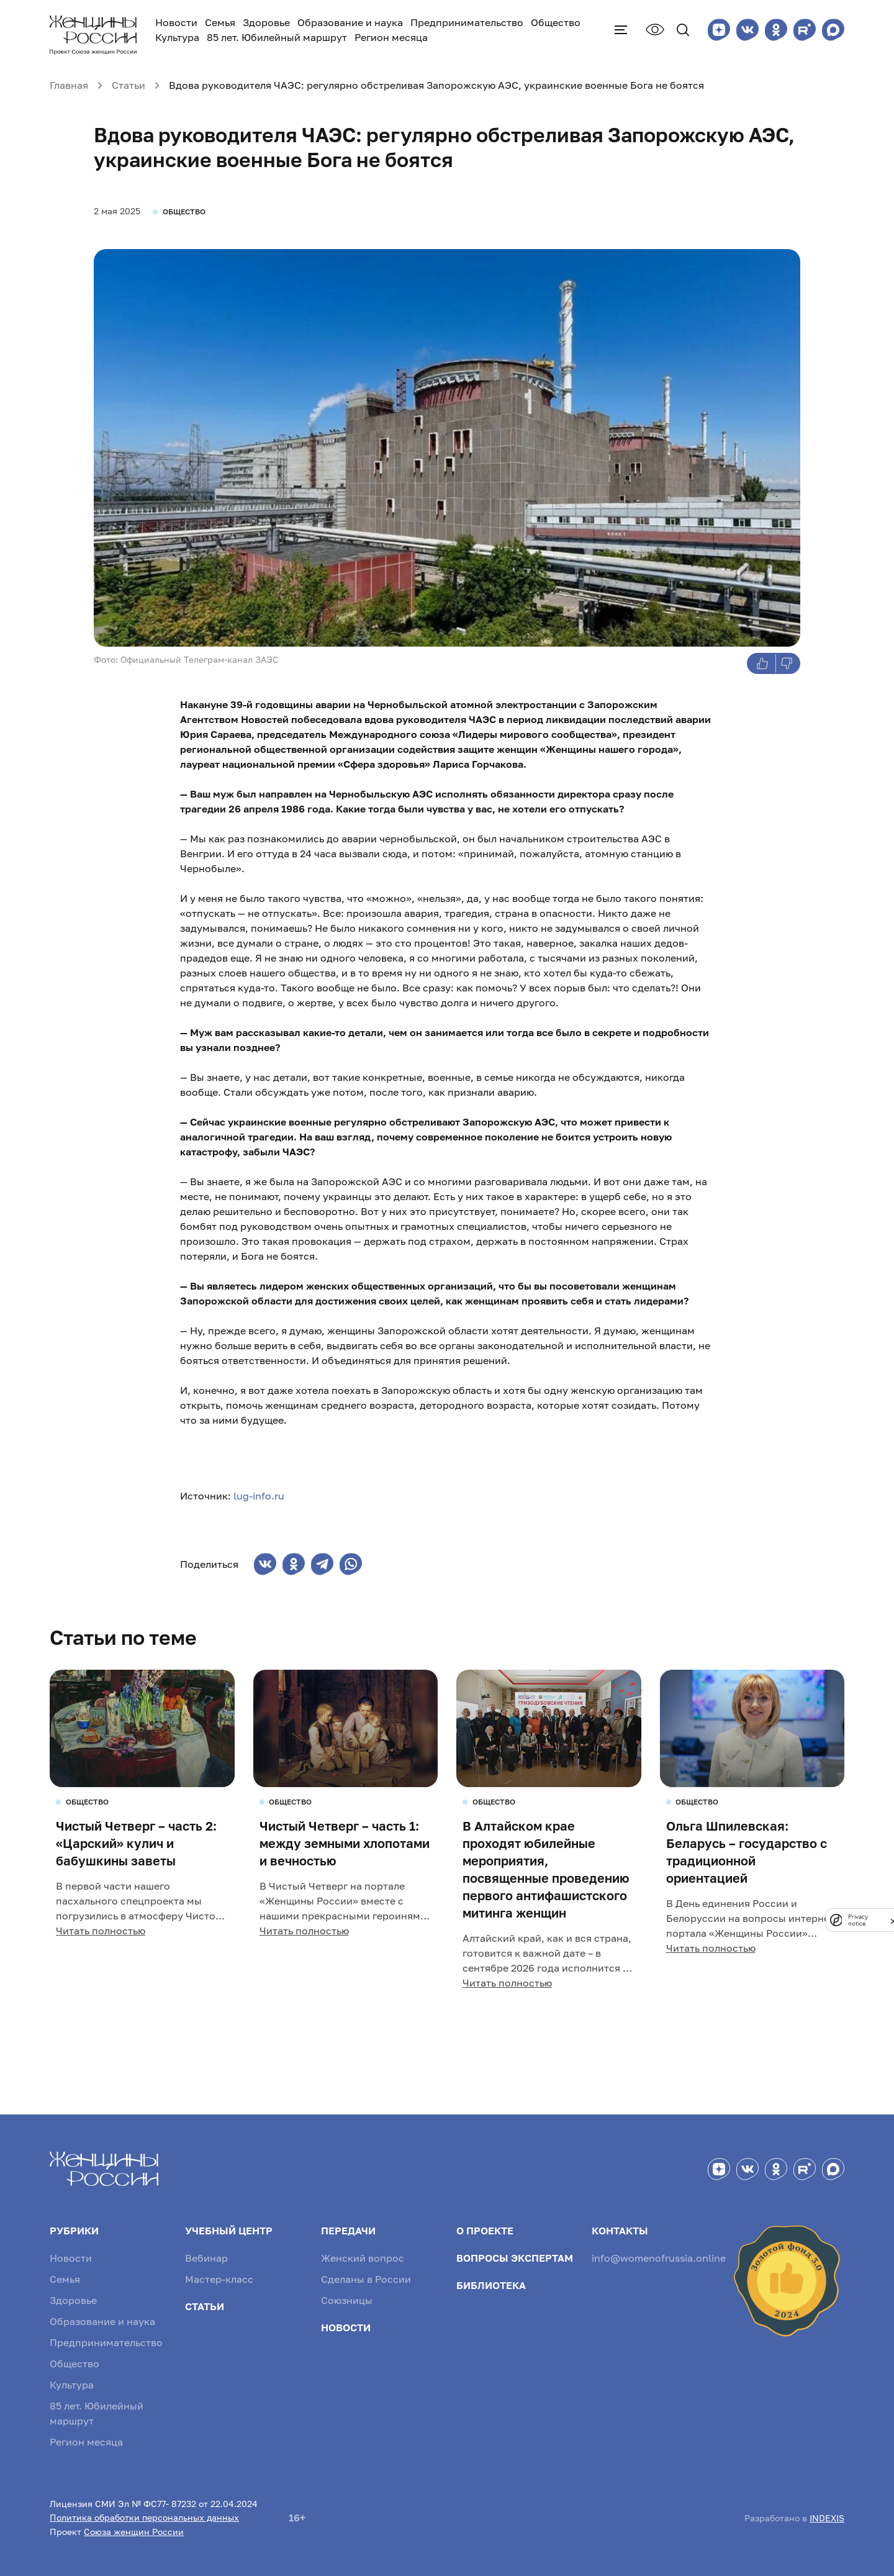 This screenshot has height=2576, width=894. What do you see at coordinates (144, 2517) in the screenshot?
I see `Политика обработки персональных данных` at bounding box center [144, 2517].